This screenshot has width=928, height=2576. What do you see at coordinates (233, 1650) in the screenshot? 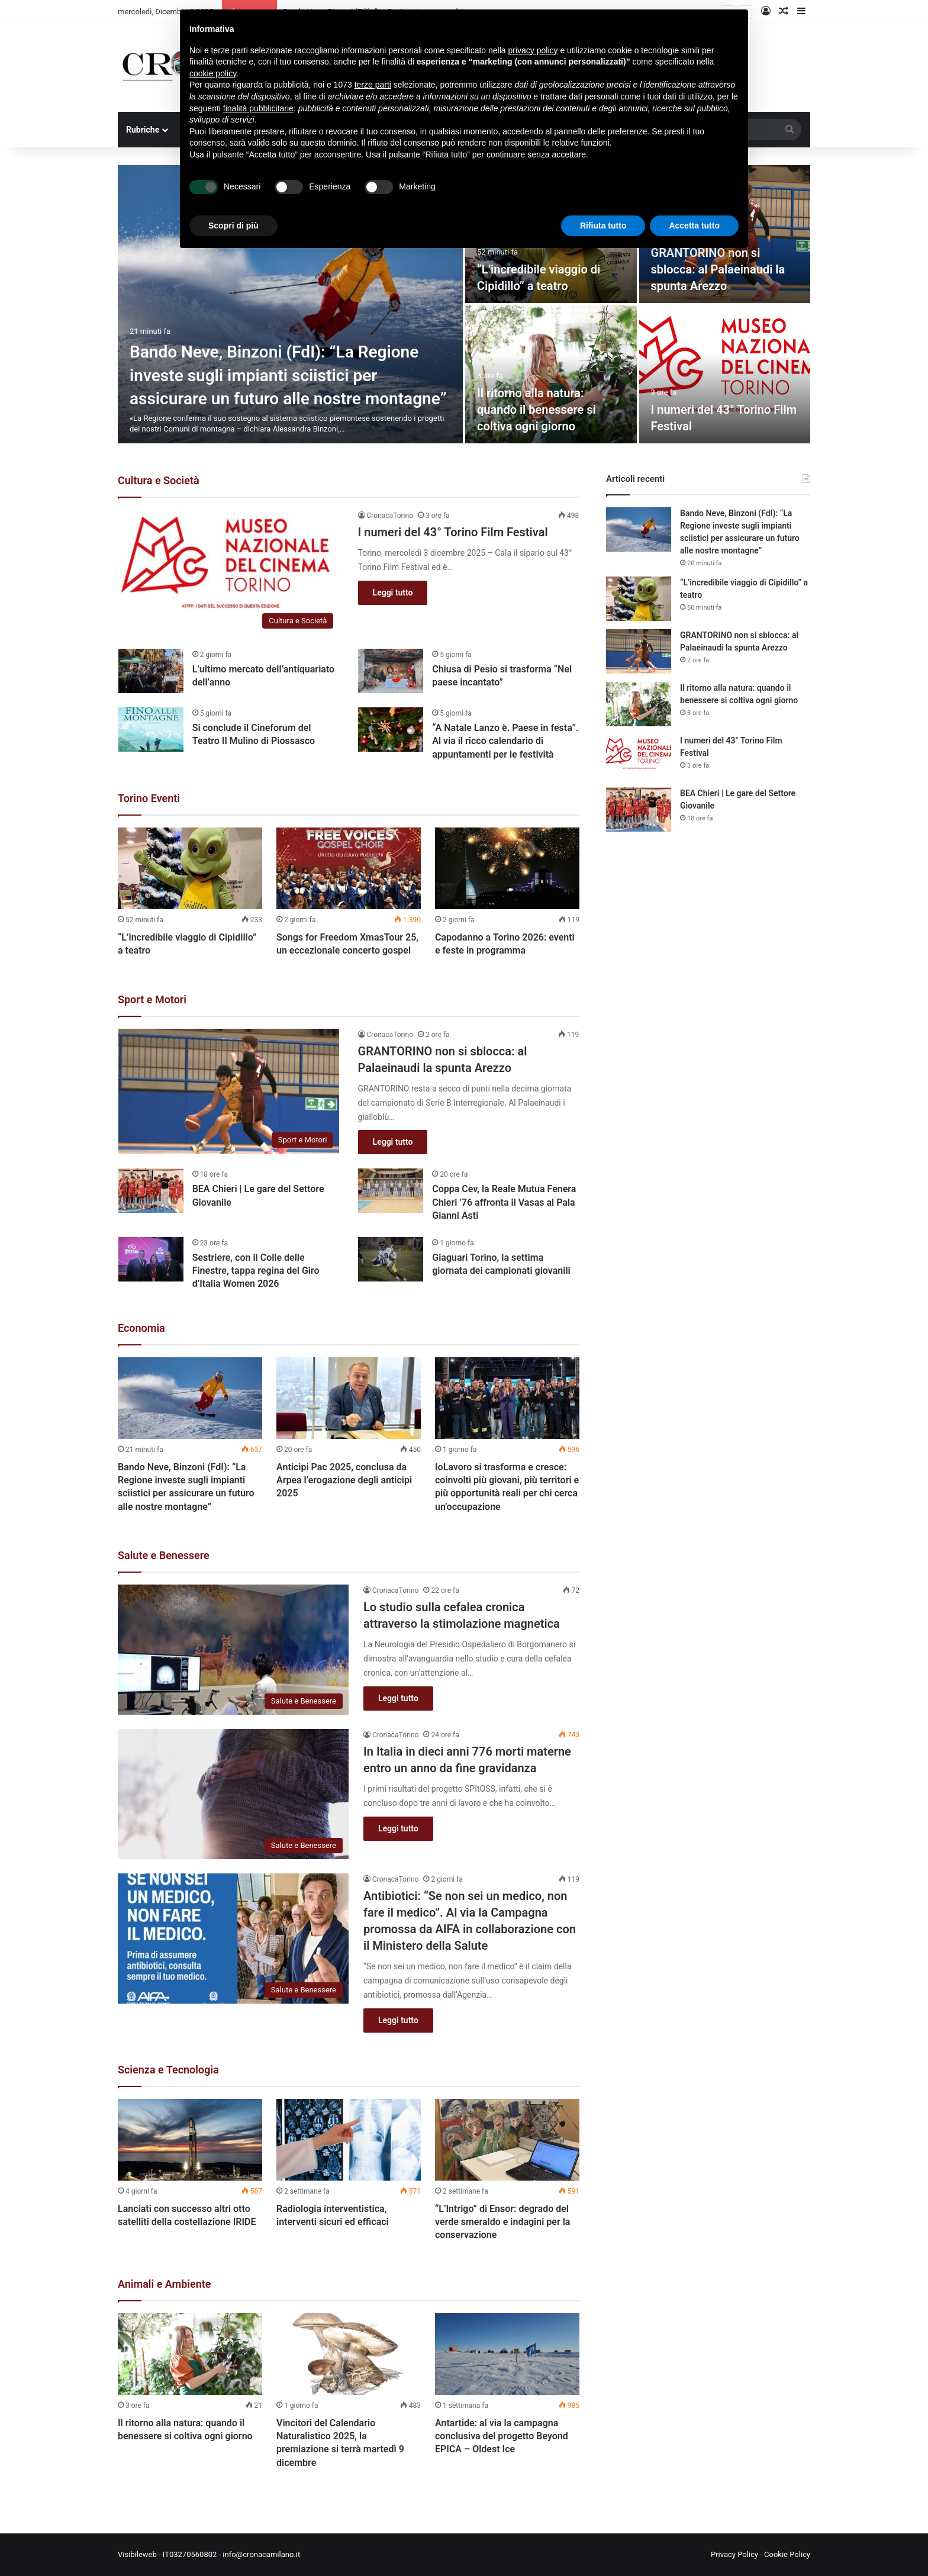
I see `[Lo studio sulla cefalea cronica attraverso la stimolazione magnetica]` at bounding box center [233, 1650].